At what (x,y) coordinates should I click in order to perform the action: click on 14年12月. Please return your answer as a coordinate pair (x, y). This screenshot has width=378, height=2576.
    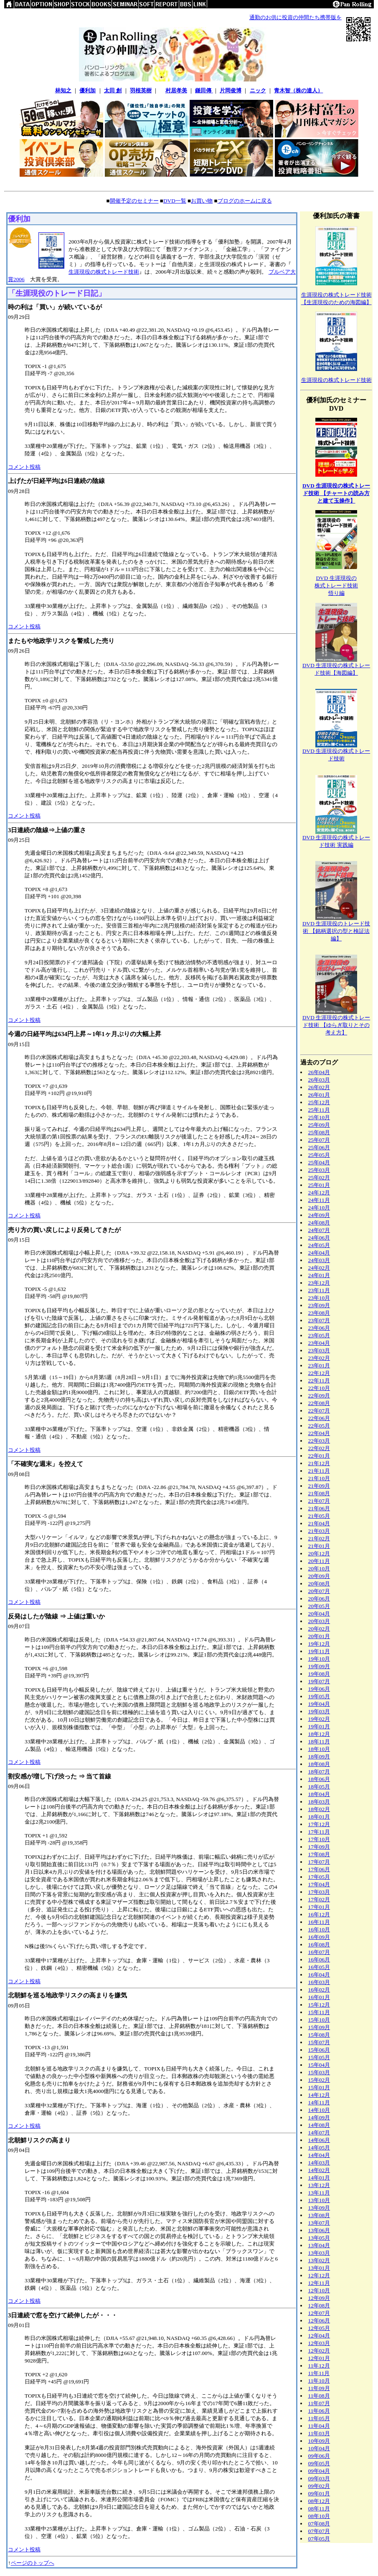
    Looking at the image, I should click on (319, 2095).